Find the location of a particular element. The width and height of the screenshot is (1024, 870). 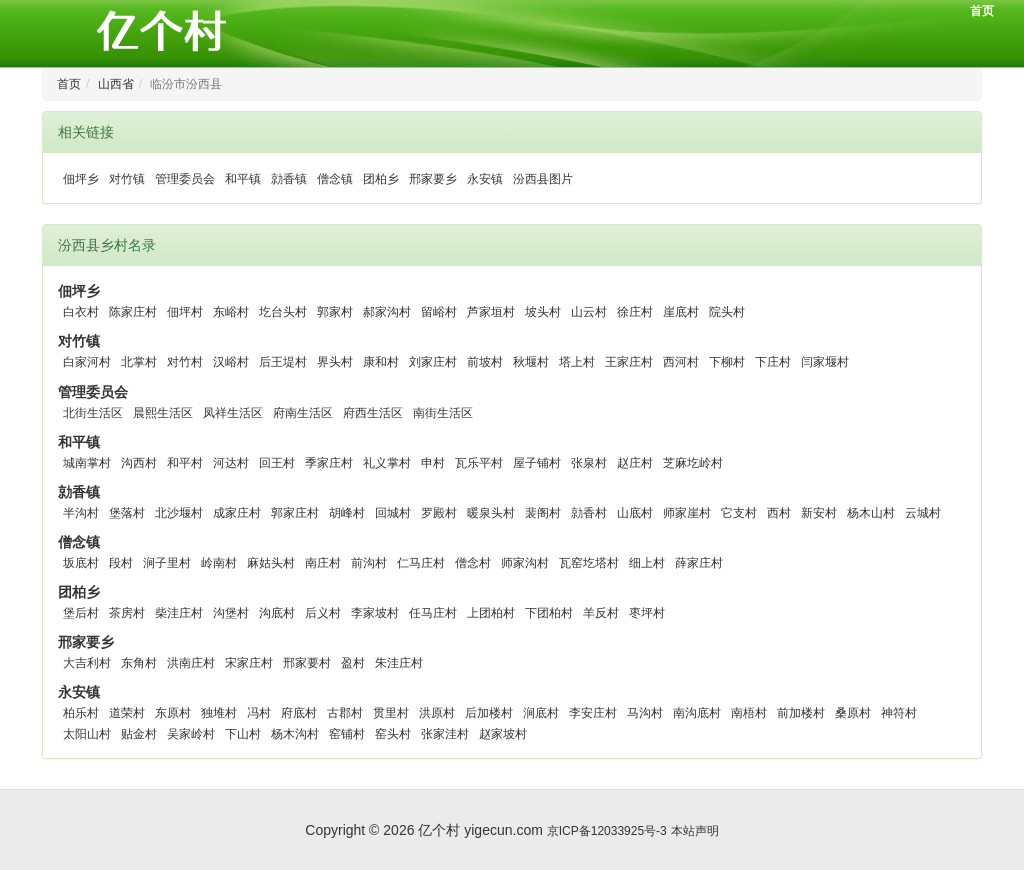

对竹镇 is located at coordinates (127, 179).